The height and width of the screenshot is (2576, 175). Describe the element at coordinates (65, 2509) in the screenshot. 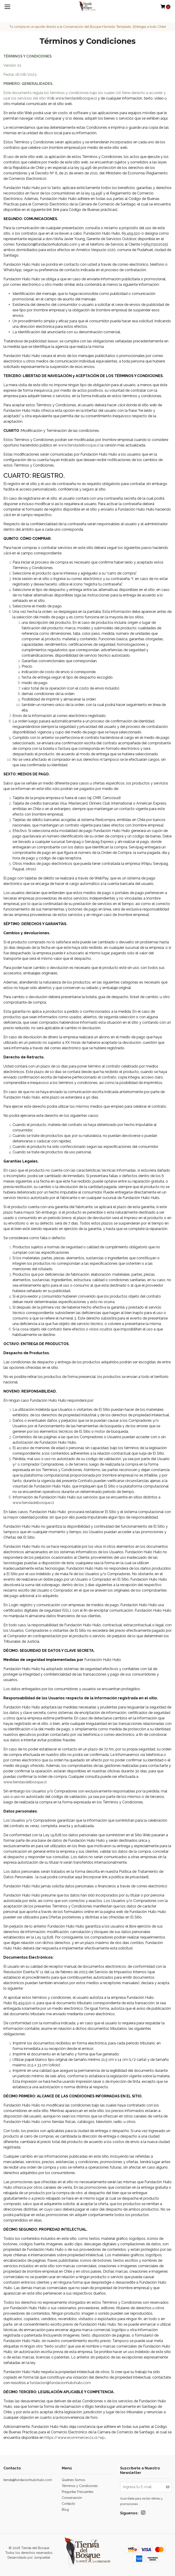

I see `Blog` at that location.